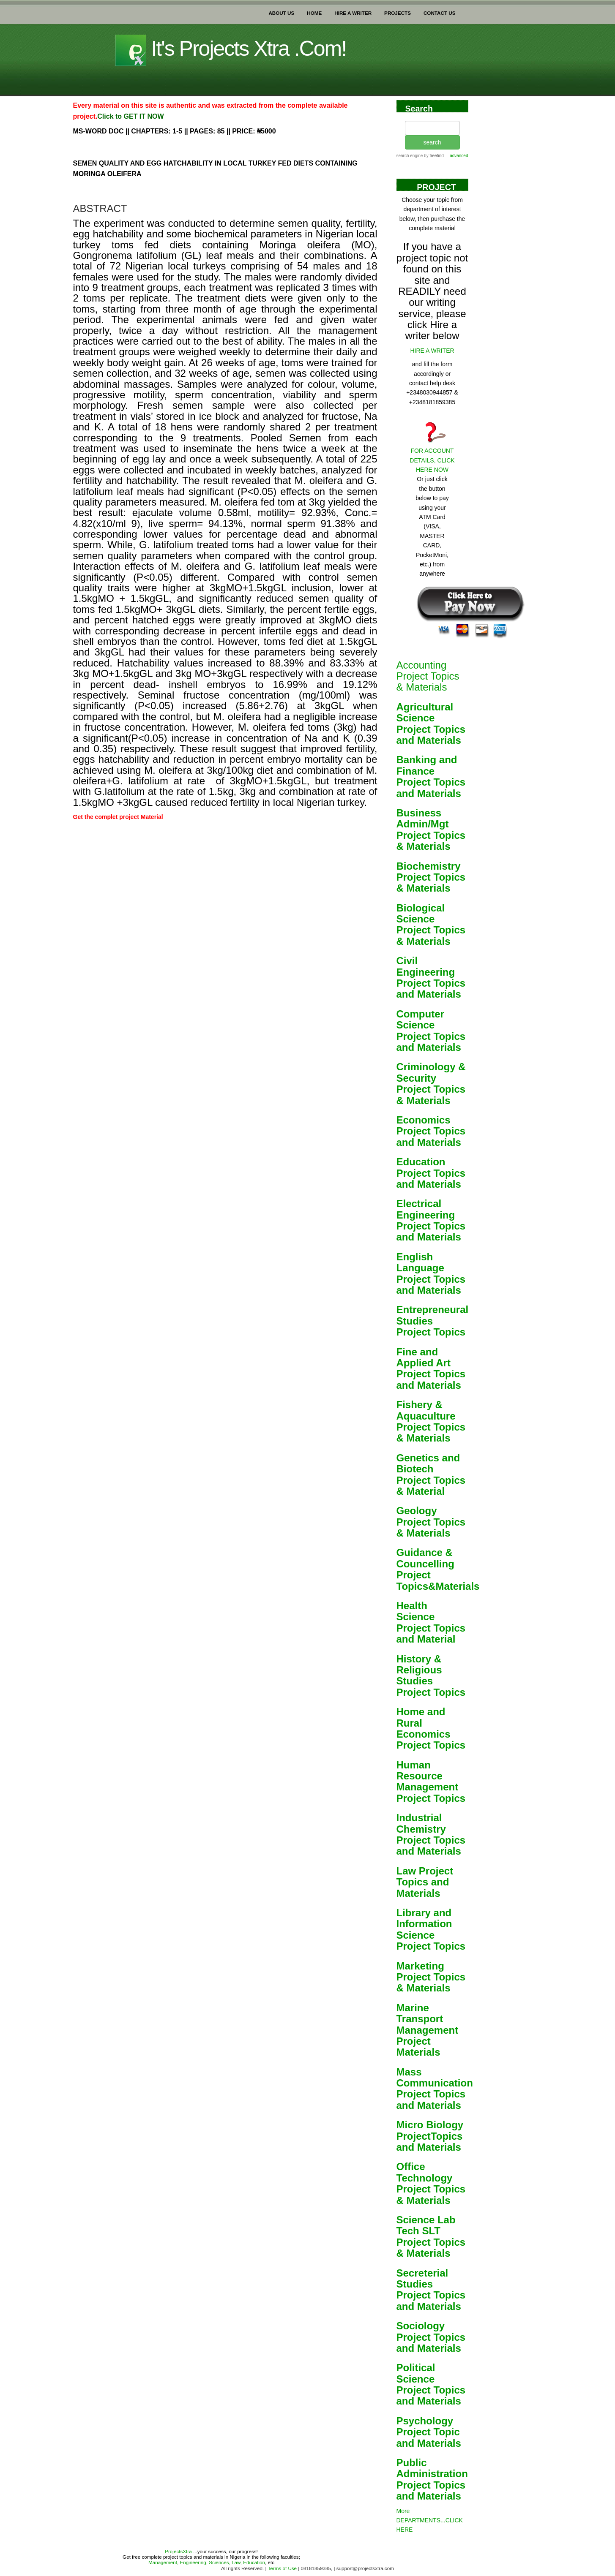 This screenshot has width=615, height=2576. Describe the element at coordinates (431, 1522) in the screenshot. I see `Geology Project Topics & Materials` at that location.